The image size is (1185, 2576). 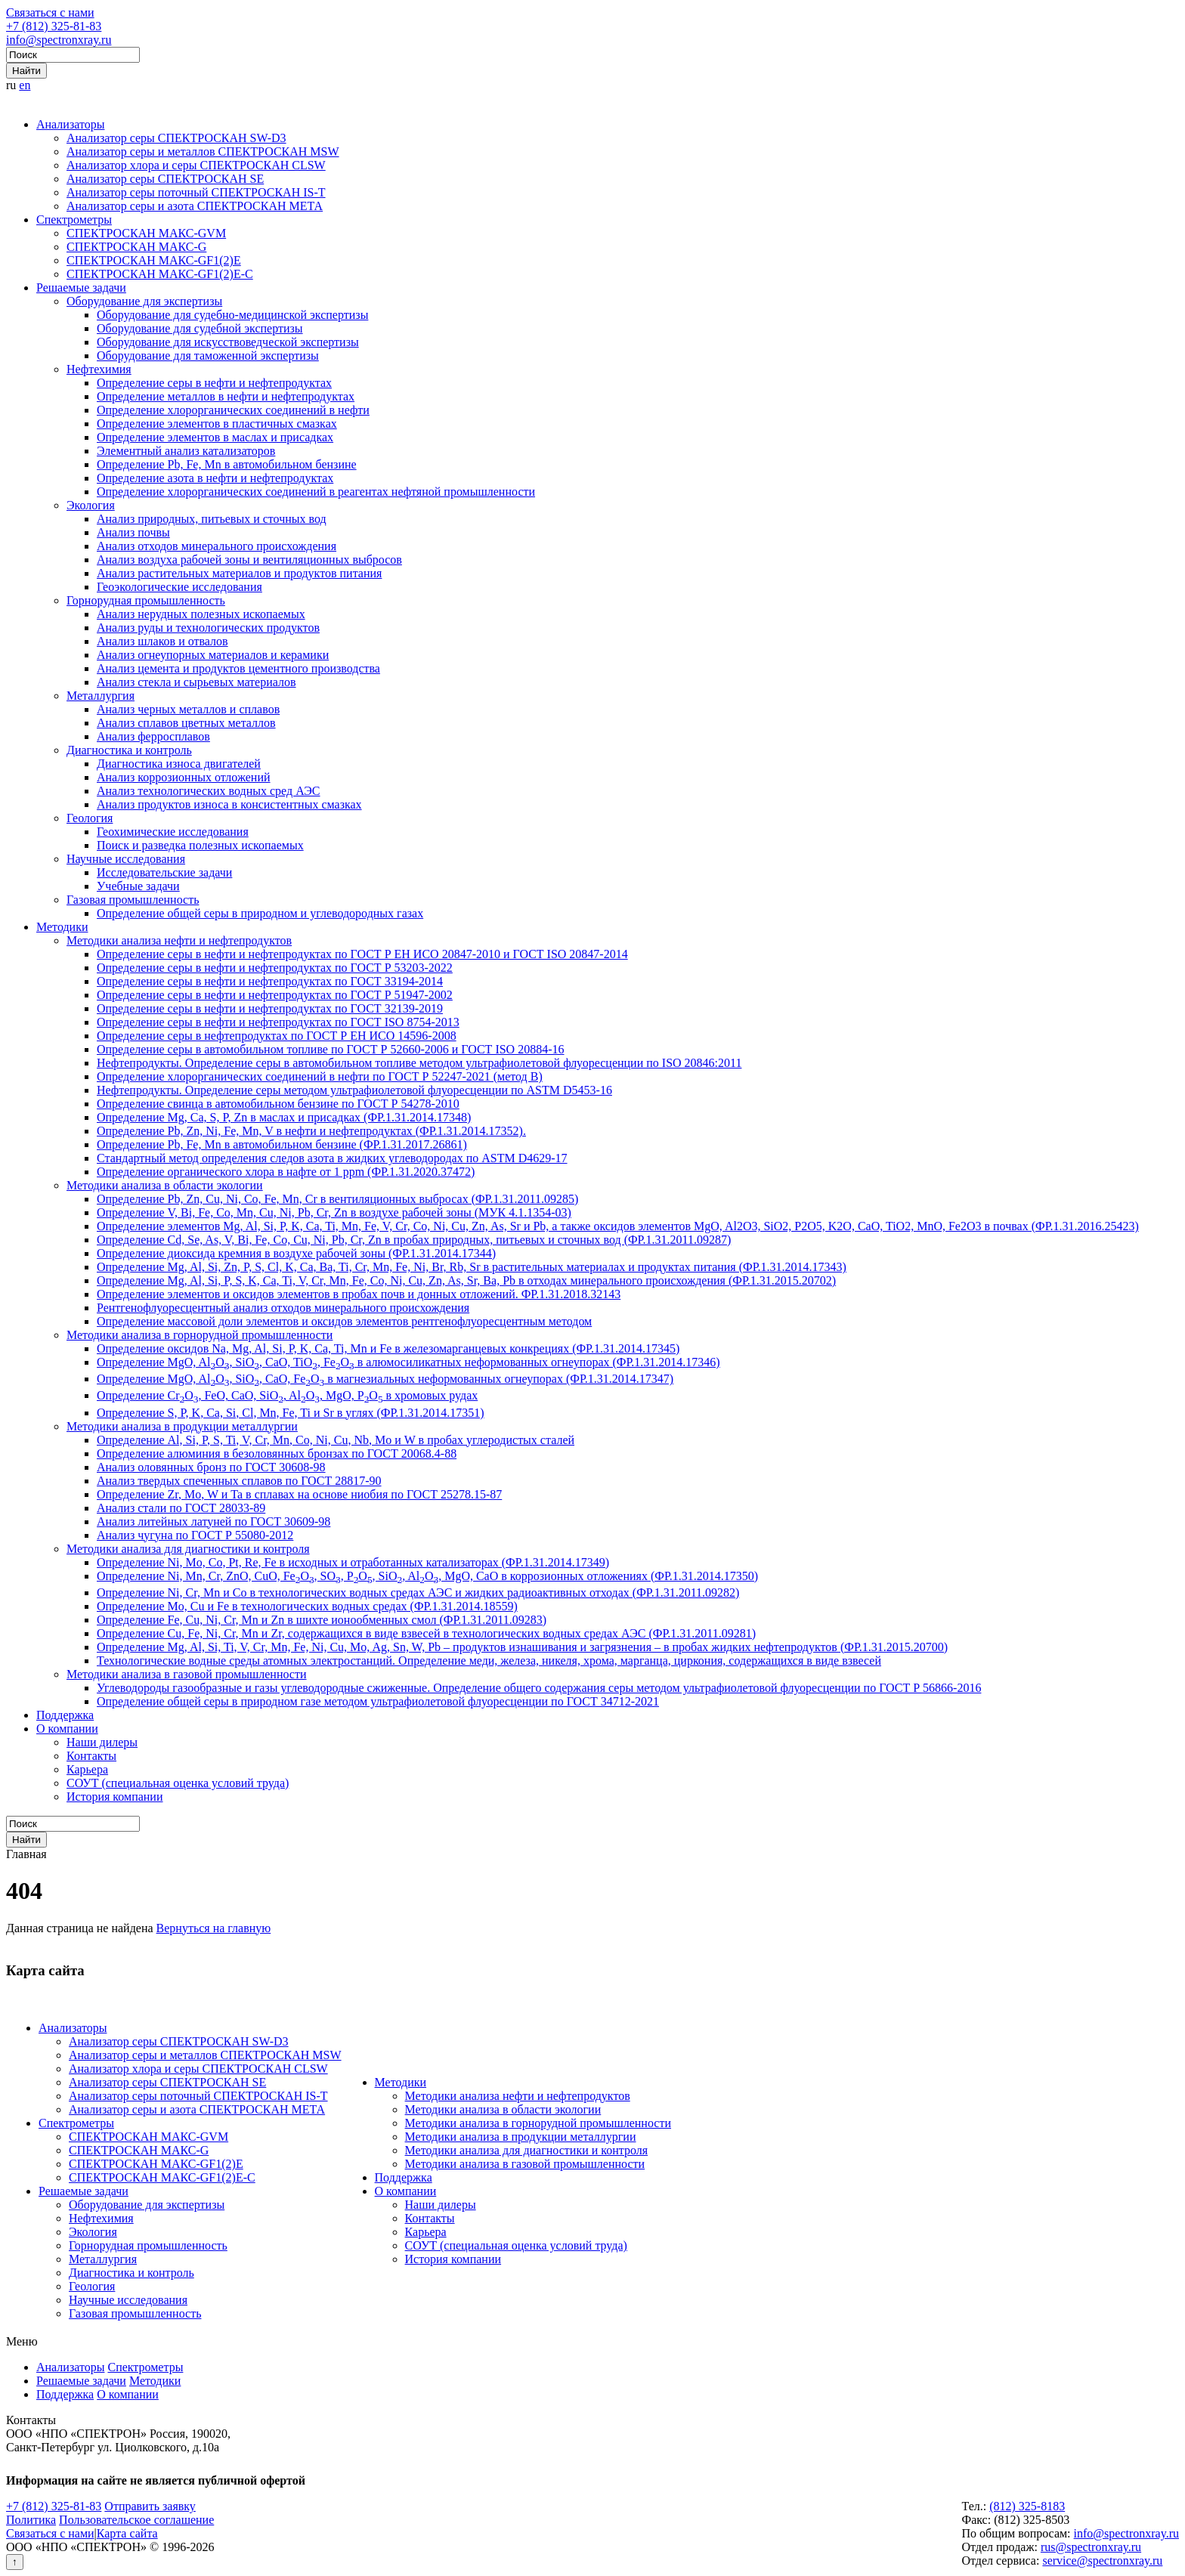 What do you see at coordinates (278, 1103) in the screenshot?
I see `Определение свинца в автомобильном бензине по ГОСТ Р 54278-2010` at bounding box center [278, 1103].